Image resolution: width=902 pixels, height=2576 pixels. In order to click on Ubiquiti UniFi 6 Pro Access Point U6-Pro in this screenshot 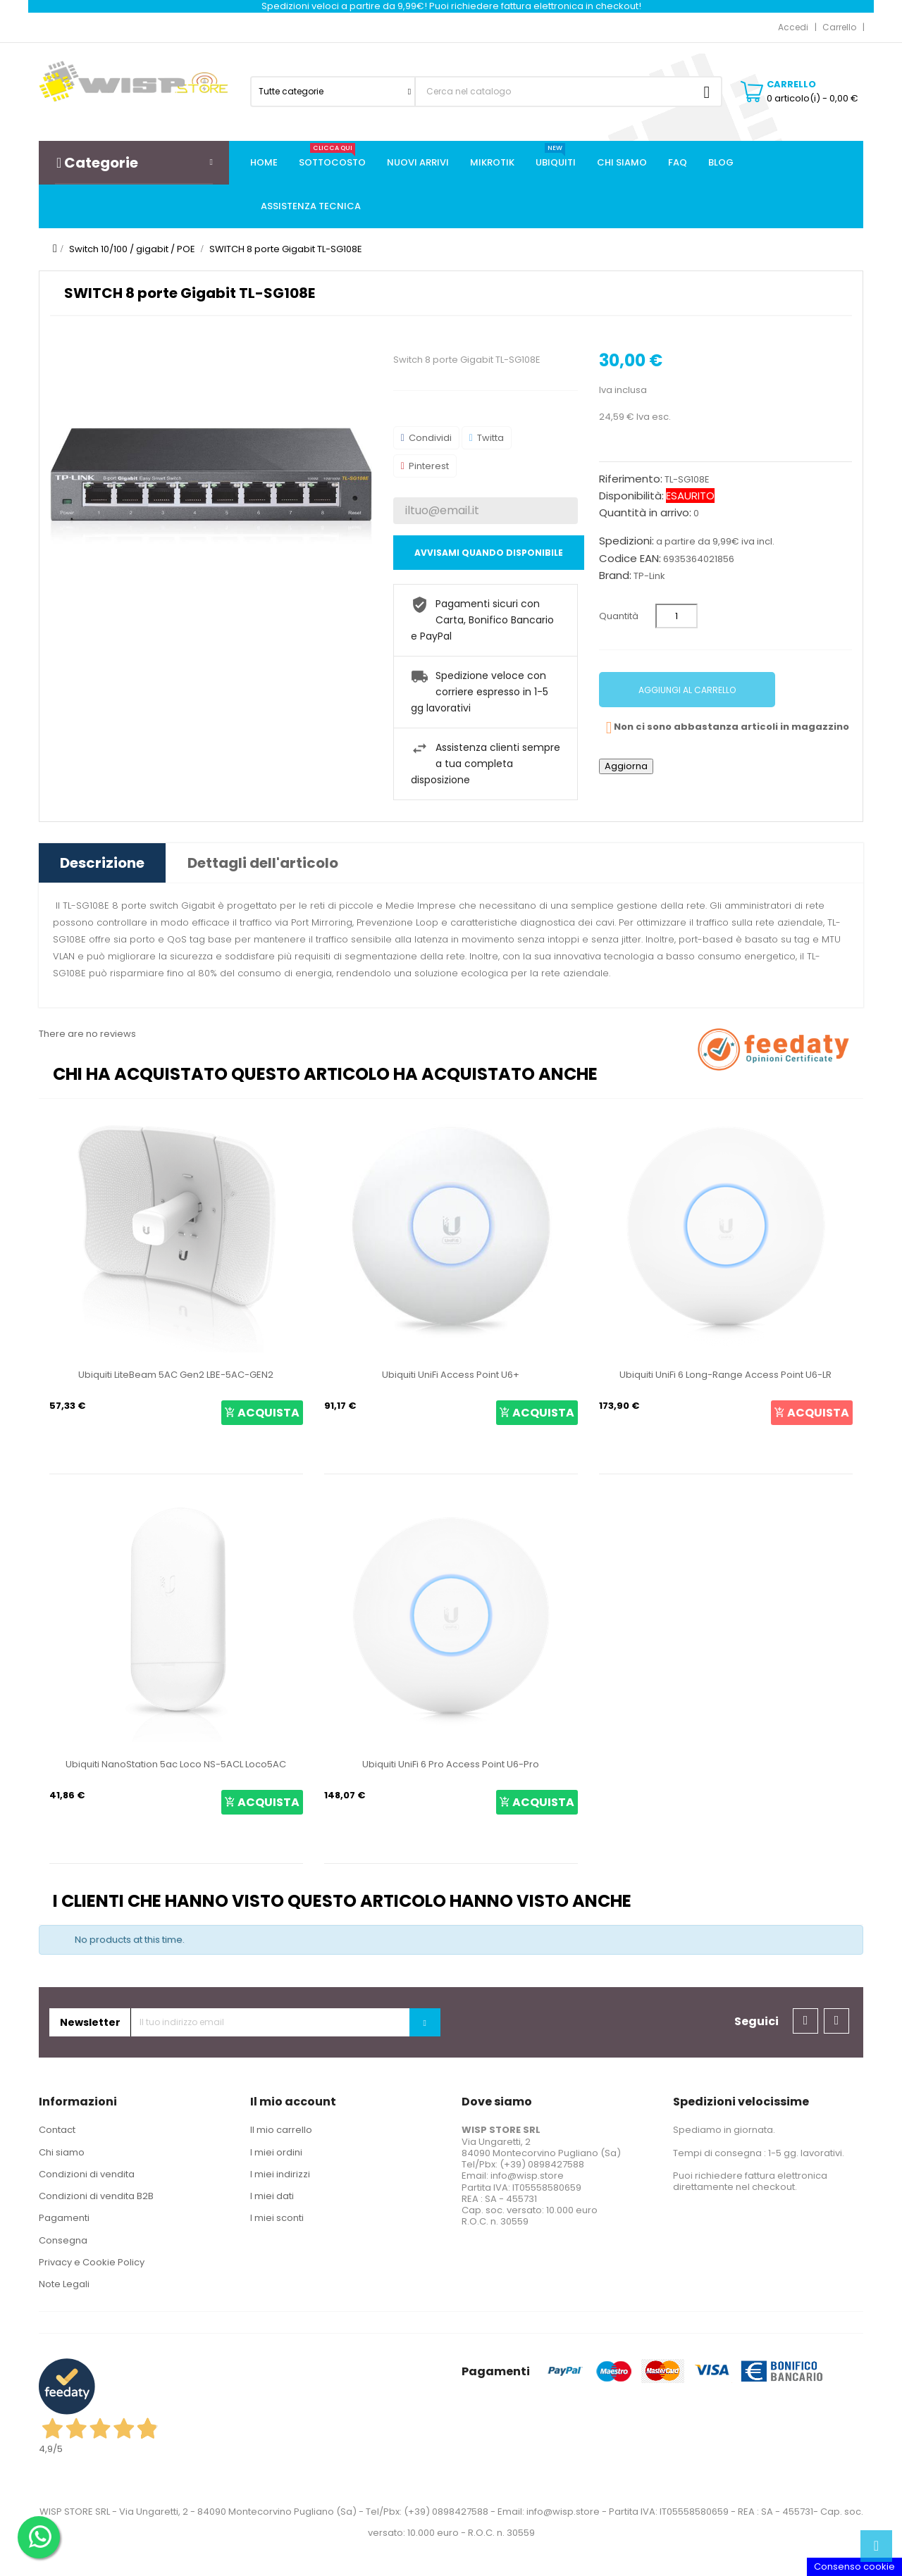, I will do `click(450, 1764)`.